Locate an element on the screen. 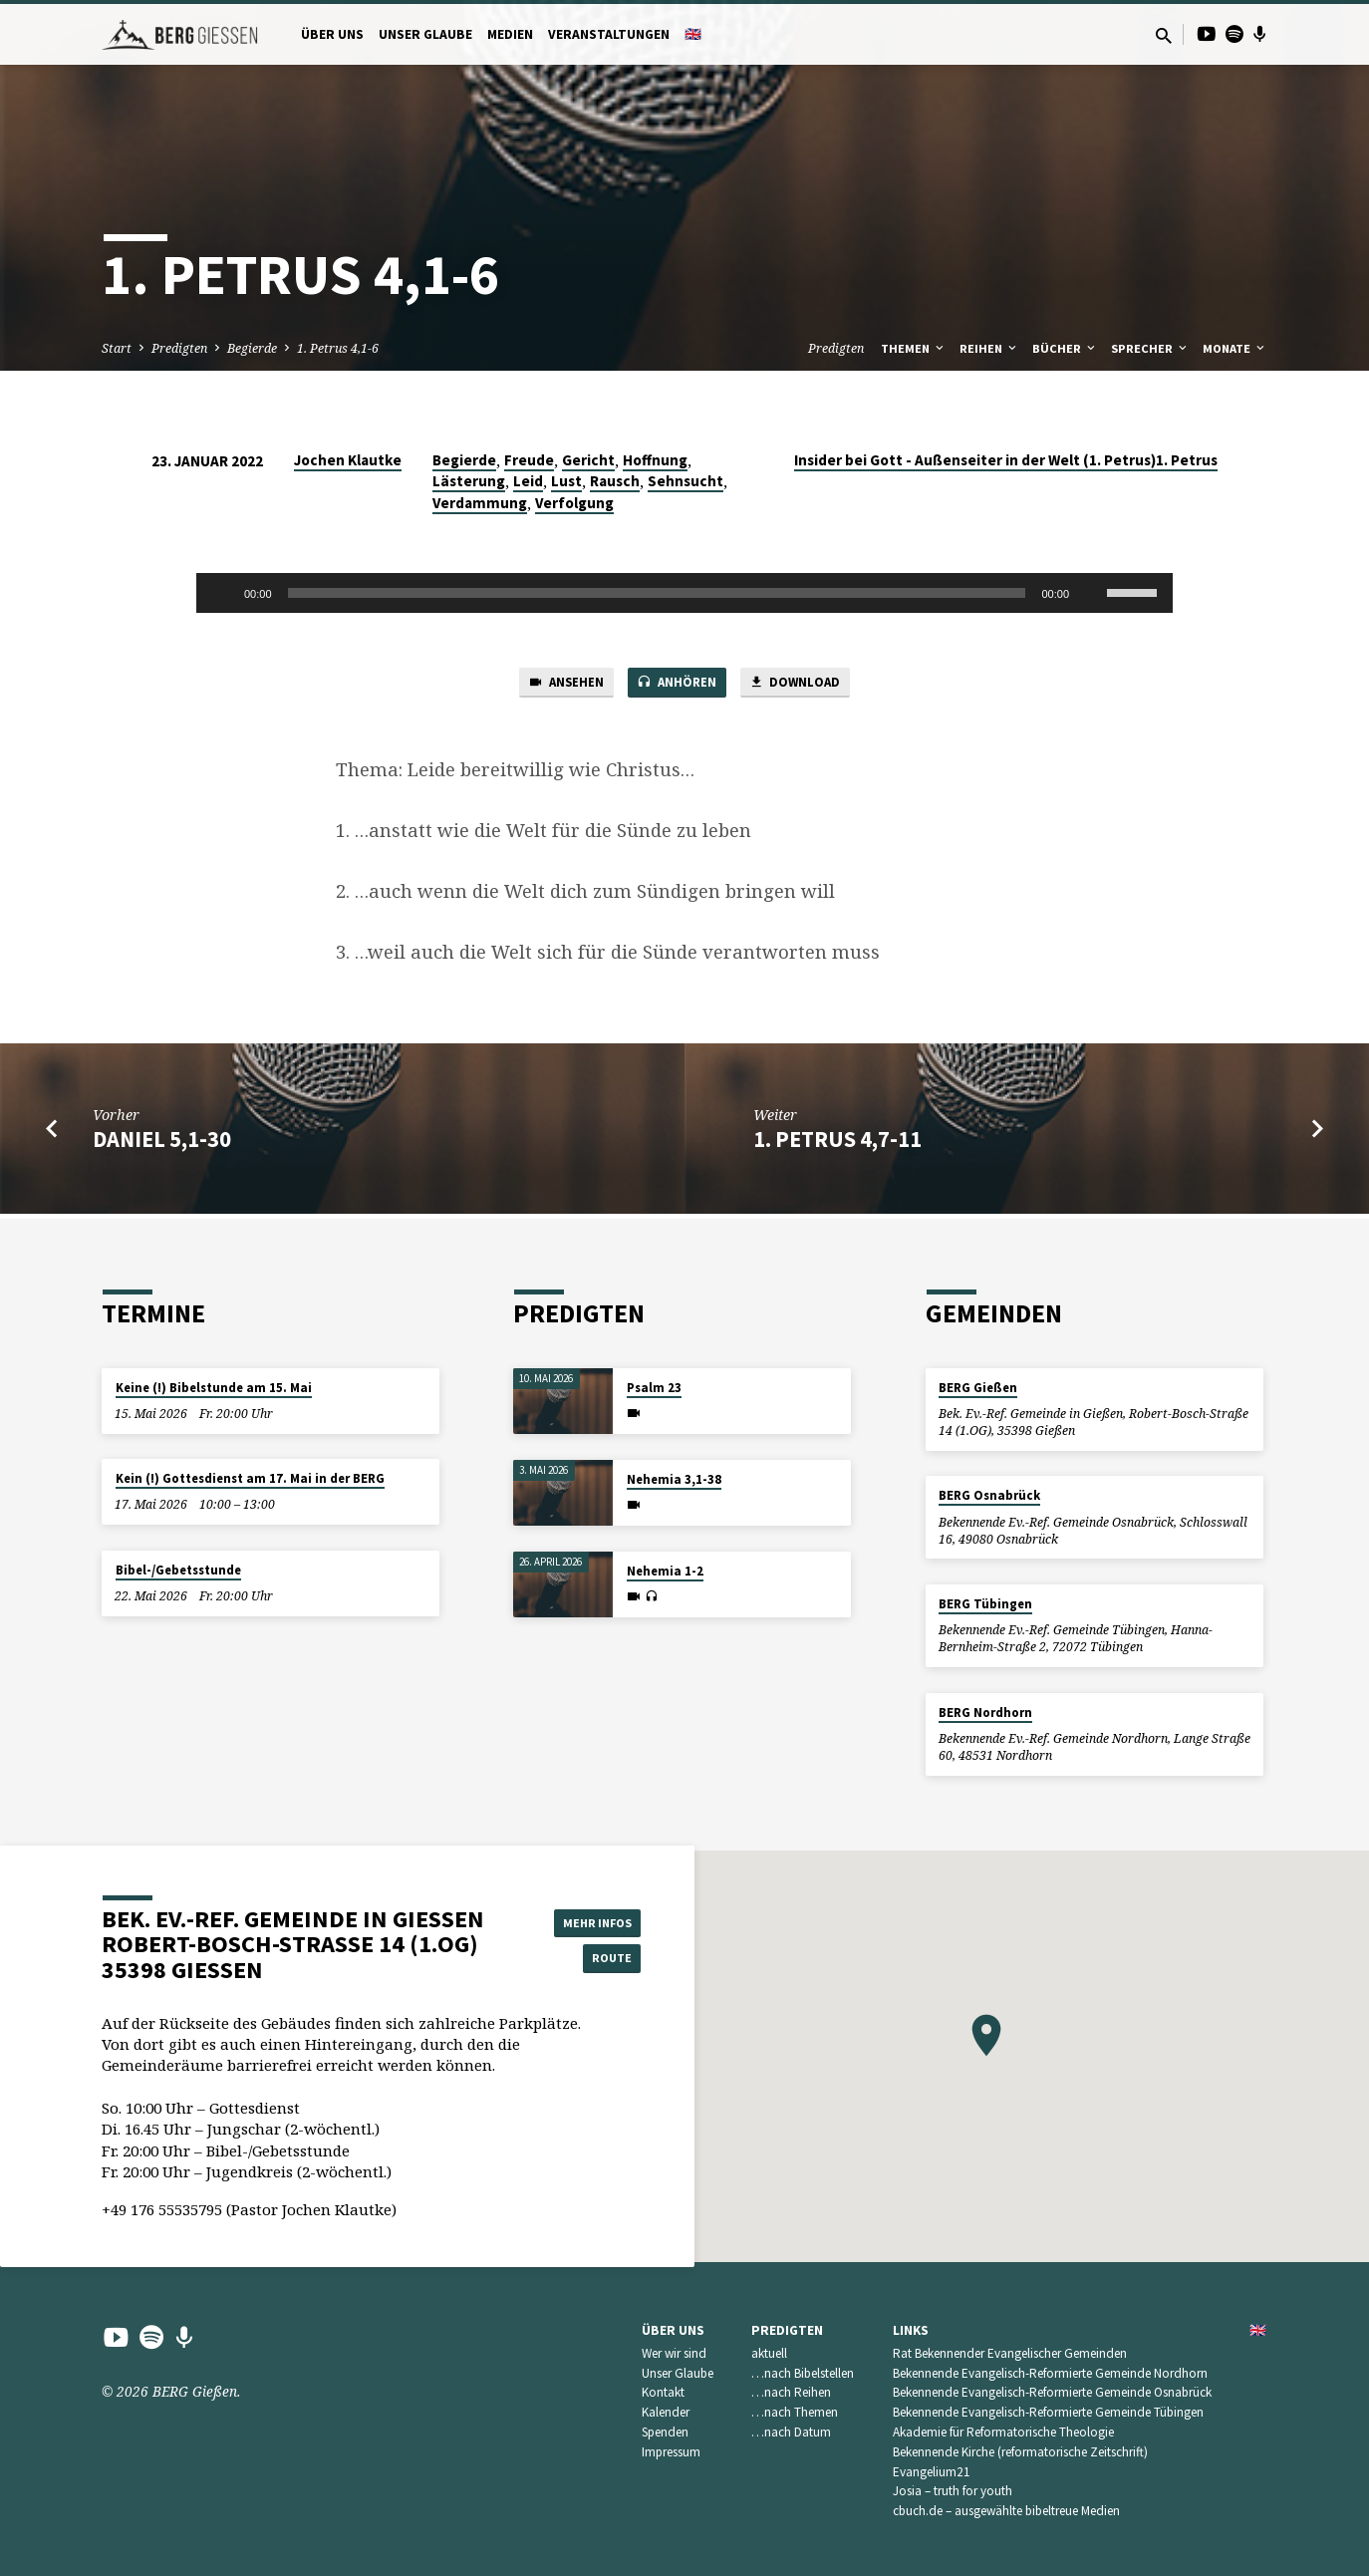  Rat Bekennender Evangelischer Gemeinden is located at coordinates (1010, 2353).